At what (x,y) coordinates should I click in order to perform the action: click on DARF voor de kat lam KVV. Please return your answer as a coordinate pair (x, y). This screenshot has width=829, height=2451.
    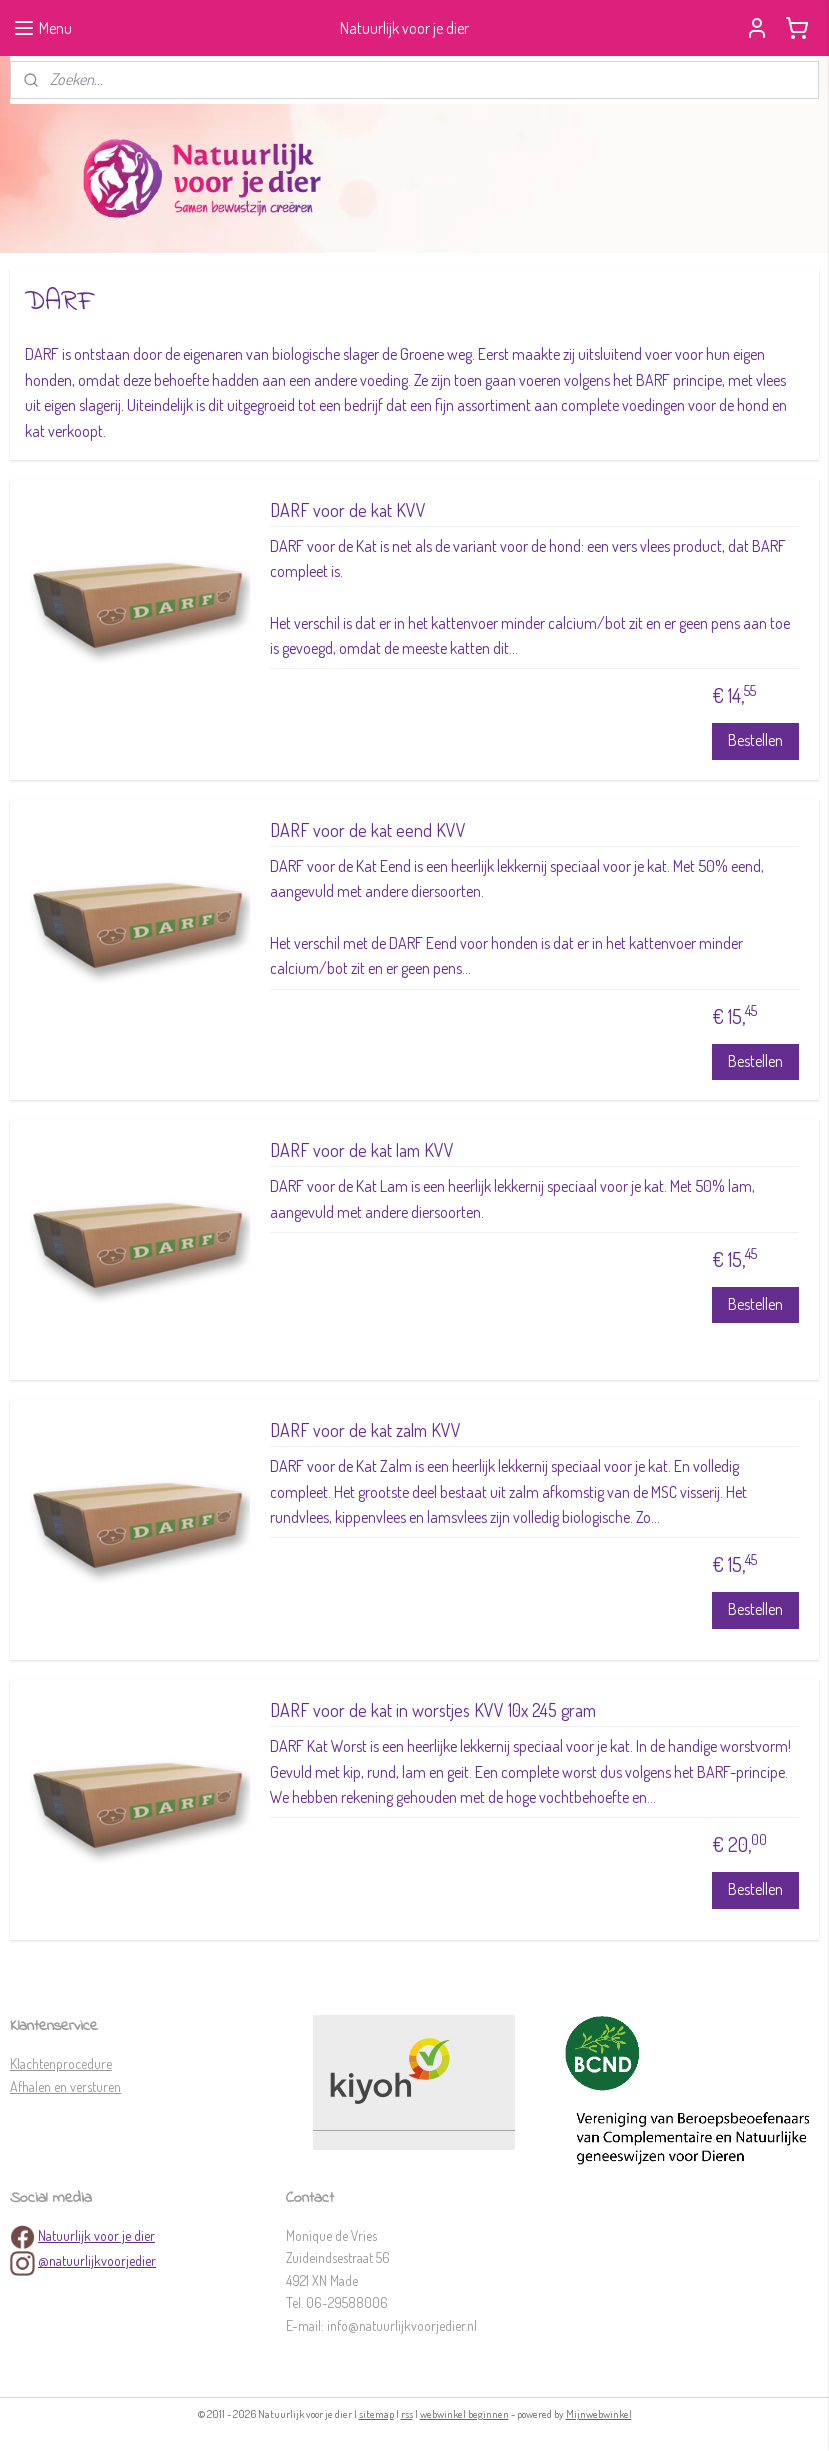
    Looking at the image, I should click on (362, 1150).